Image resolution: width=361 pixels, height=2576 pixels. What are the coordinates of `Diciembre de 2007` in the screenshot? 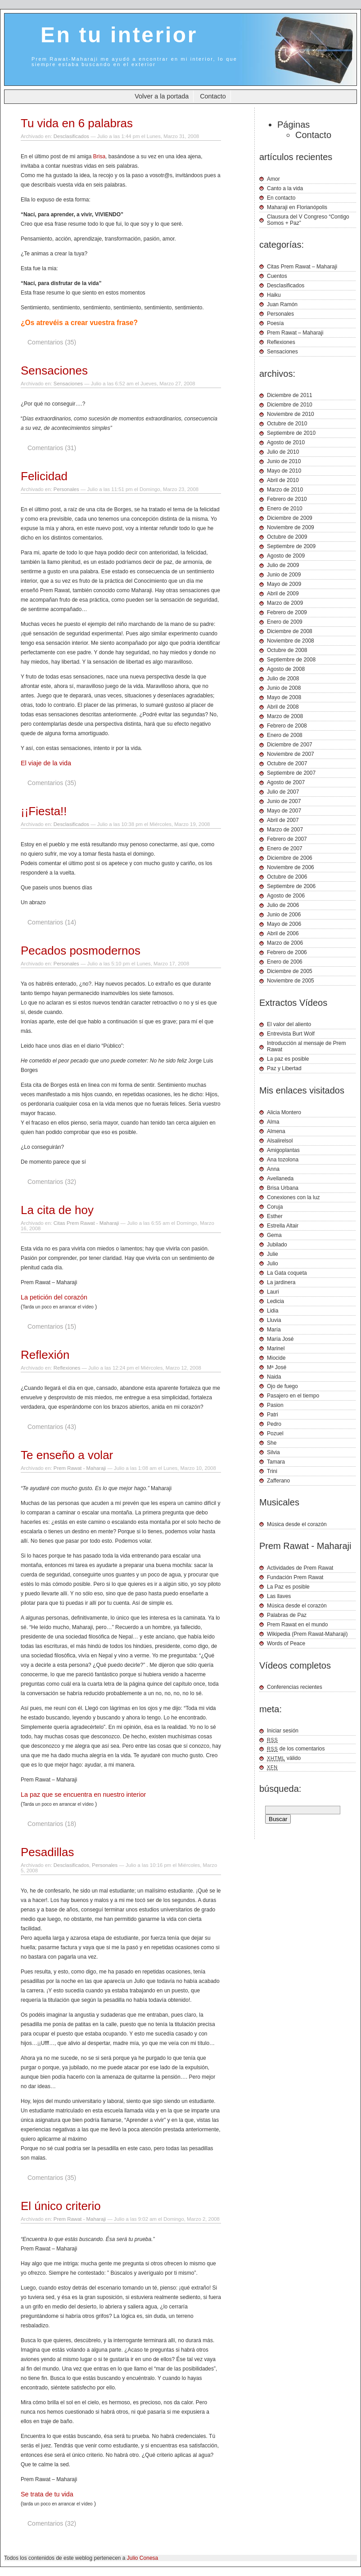 It's located at (289, 744).